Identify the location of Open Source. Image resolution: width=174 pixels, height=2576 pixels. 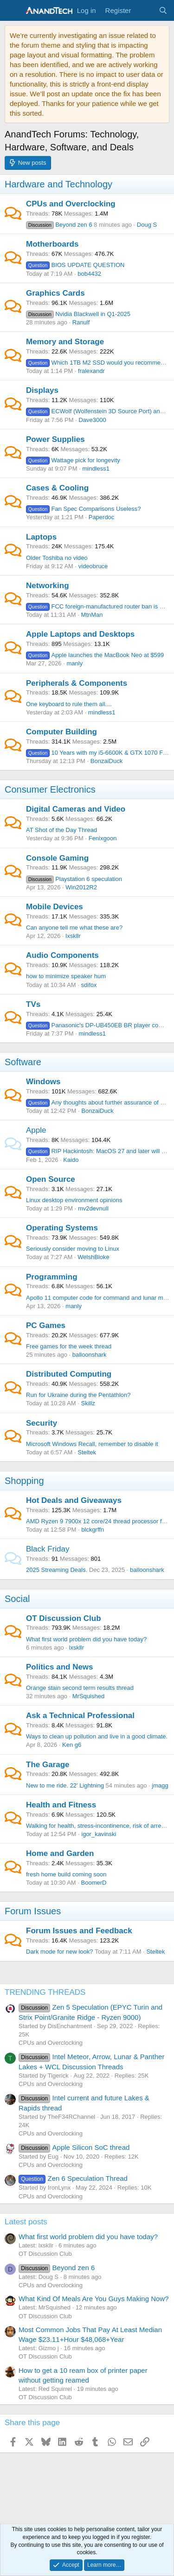
(50, 1179).